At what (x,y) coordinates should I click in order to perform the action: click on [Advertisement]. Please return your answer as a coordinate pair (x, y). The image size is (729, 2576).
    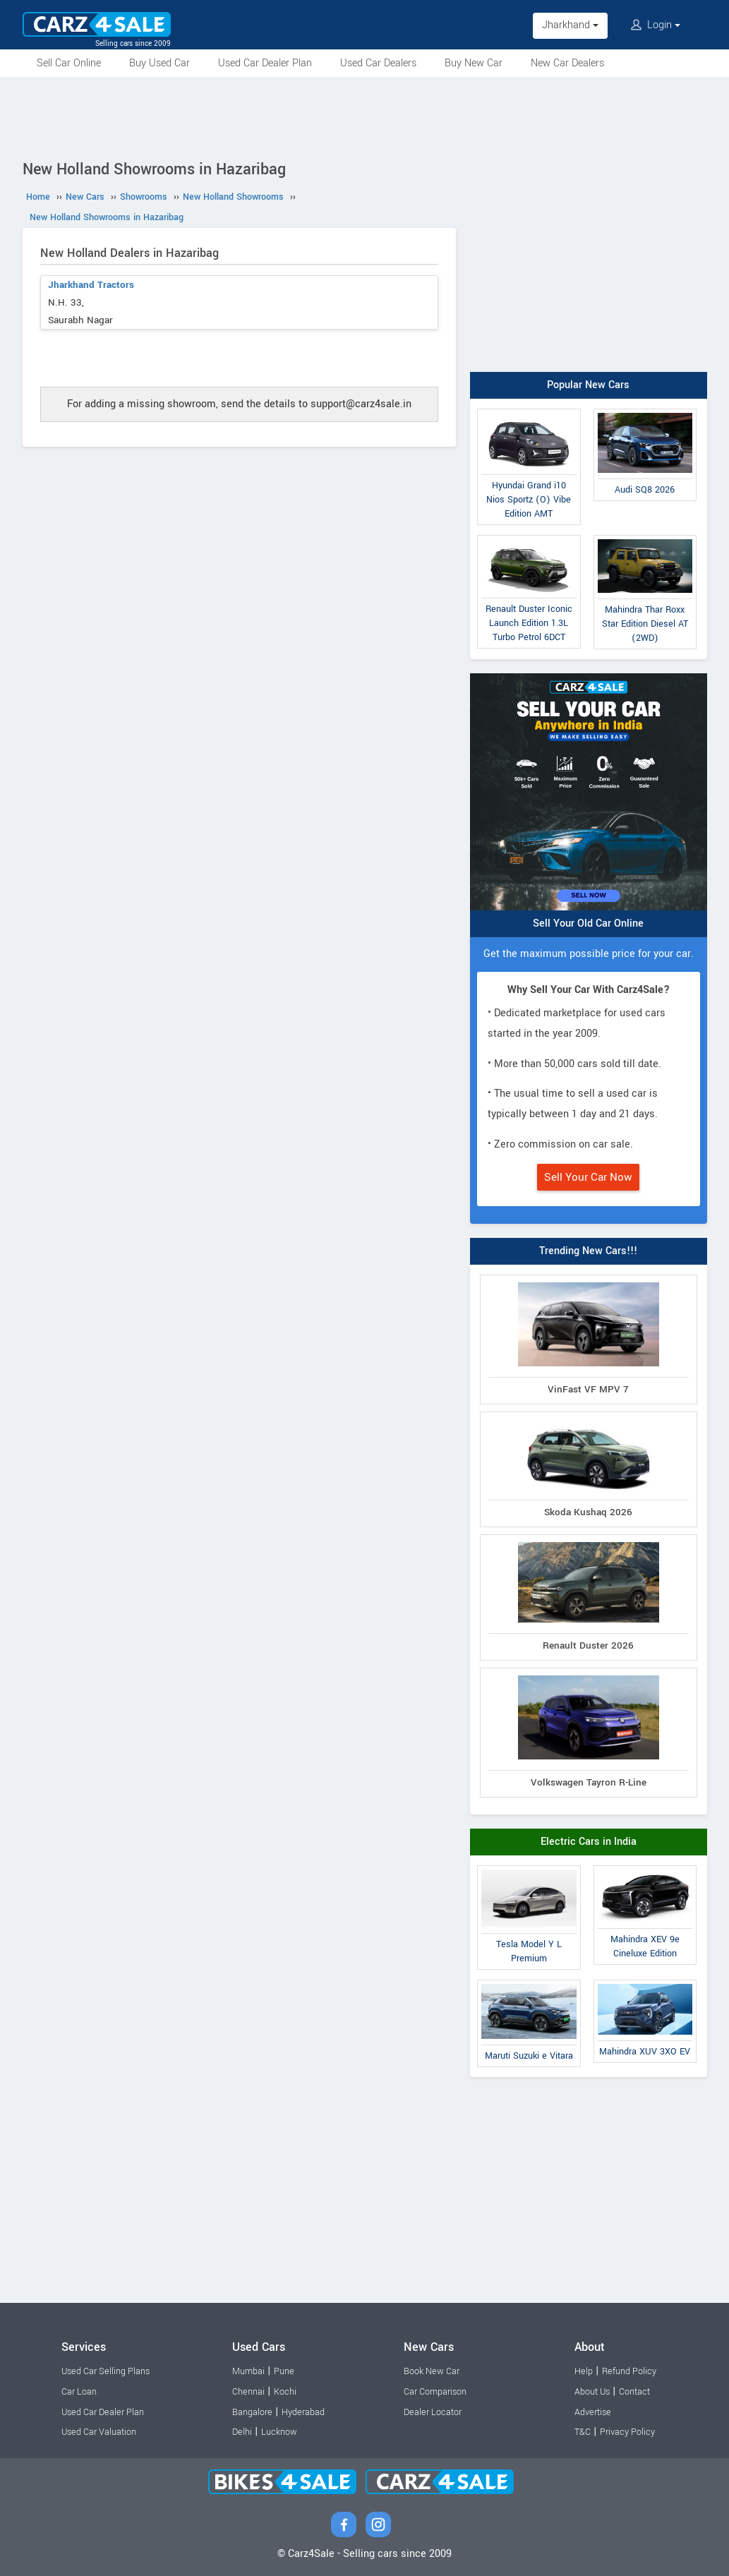
    Looking at the image, I should click on (365, 116).